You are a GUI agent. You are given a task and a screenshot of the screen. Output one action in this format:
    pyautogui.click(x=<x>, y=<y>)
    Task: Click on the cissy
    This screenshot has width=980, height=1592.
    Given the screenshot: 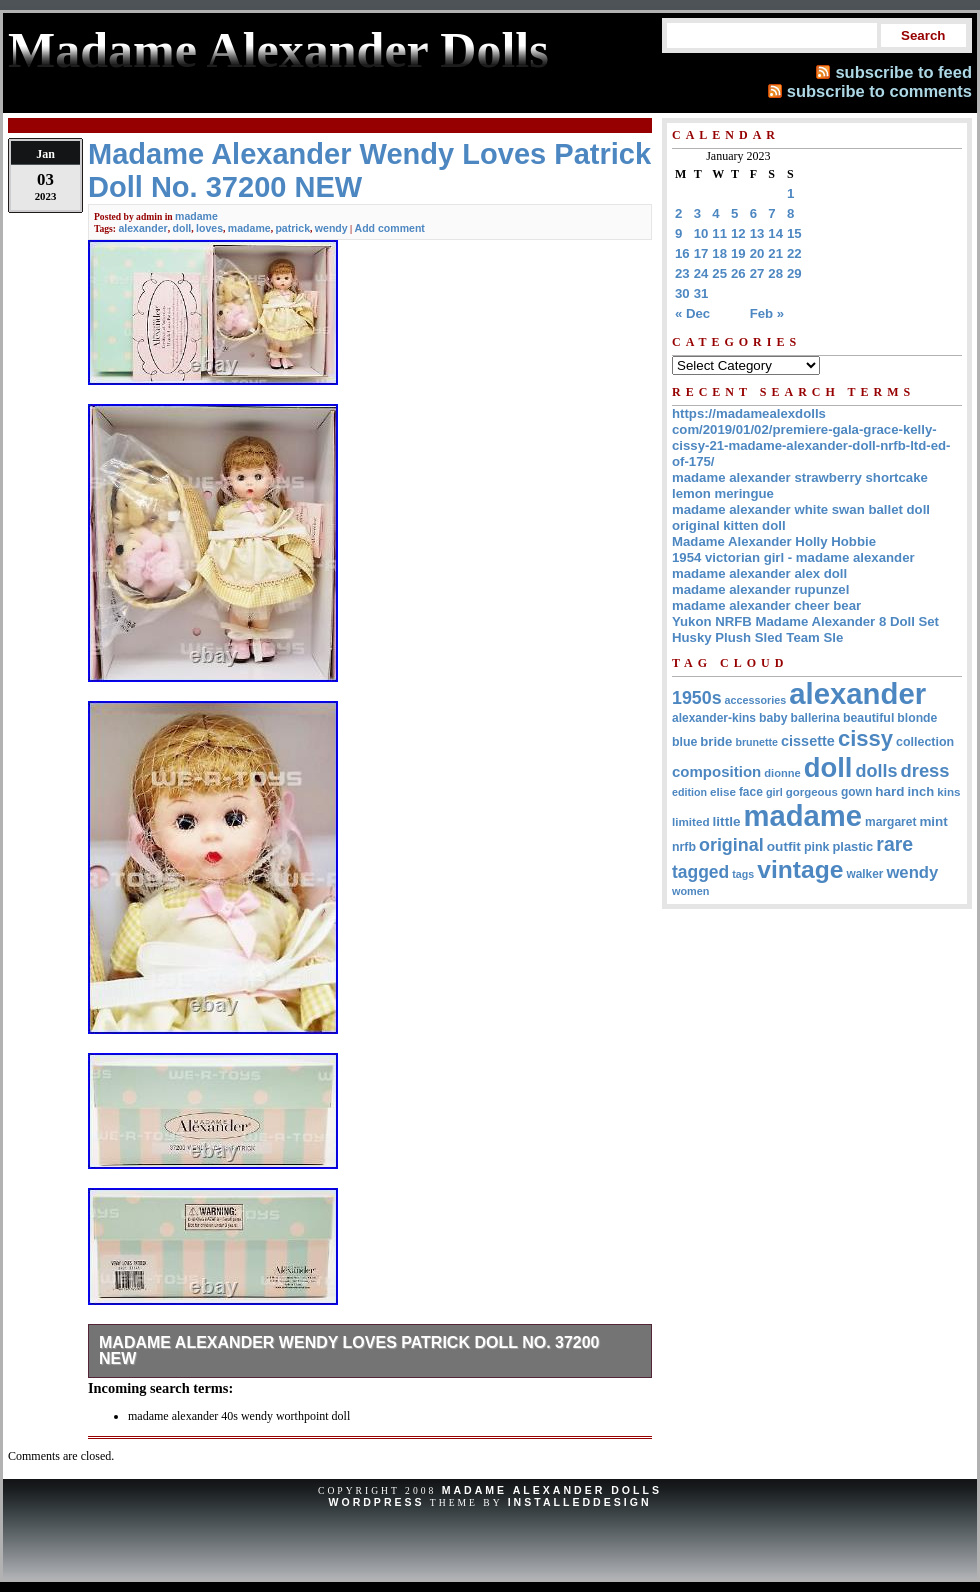 What is the action you would take?
    pyautogui.click(x=865, y=738)
    